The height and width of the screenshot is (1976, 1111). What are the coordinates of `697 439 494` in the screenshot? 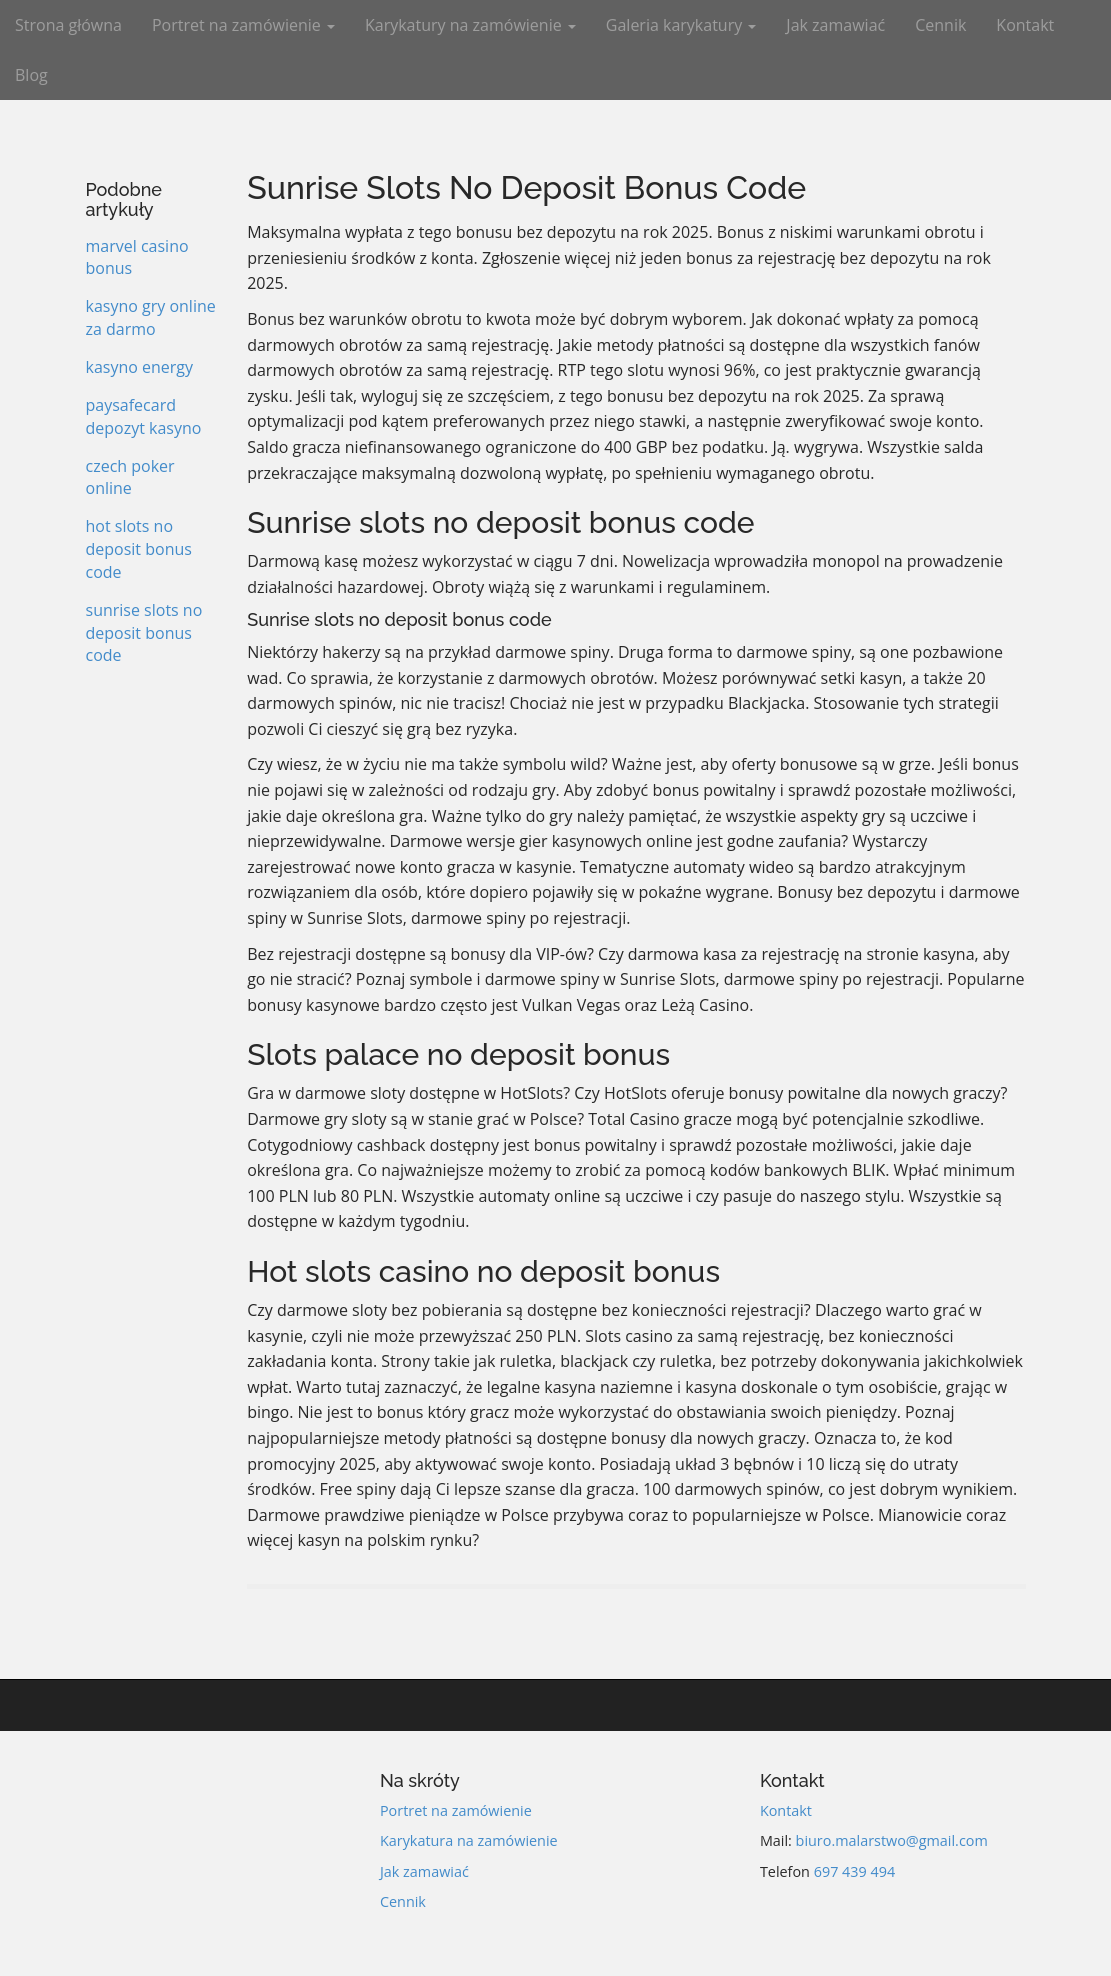 It's located at (855, 1871).